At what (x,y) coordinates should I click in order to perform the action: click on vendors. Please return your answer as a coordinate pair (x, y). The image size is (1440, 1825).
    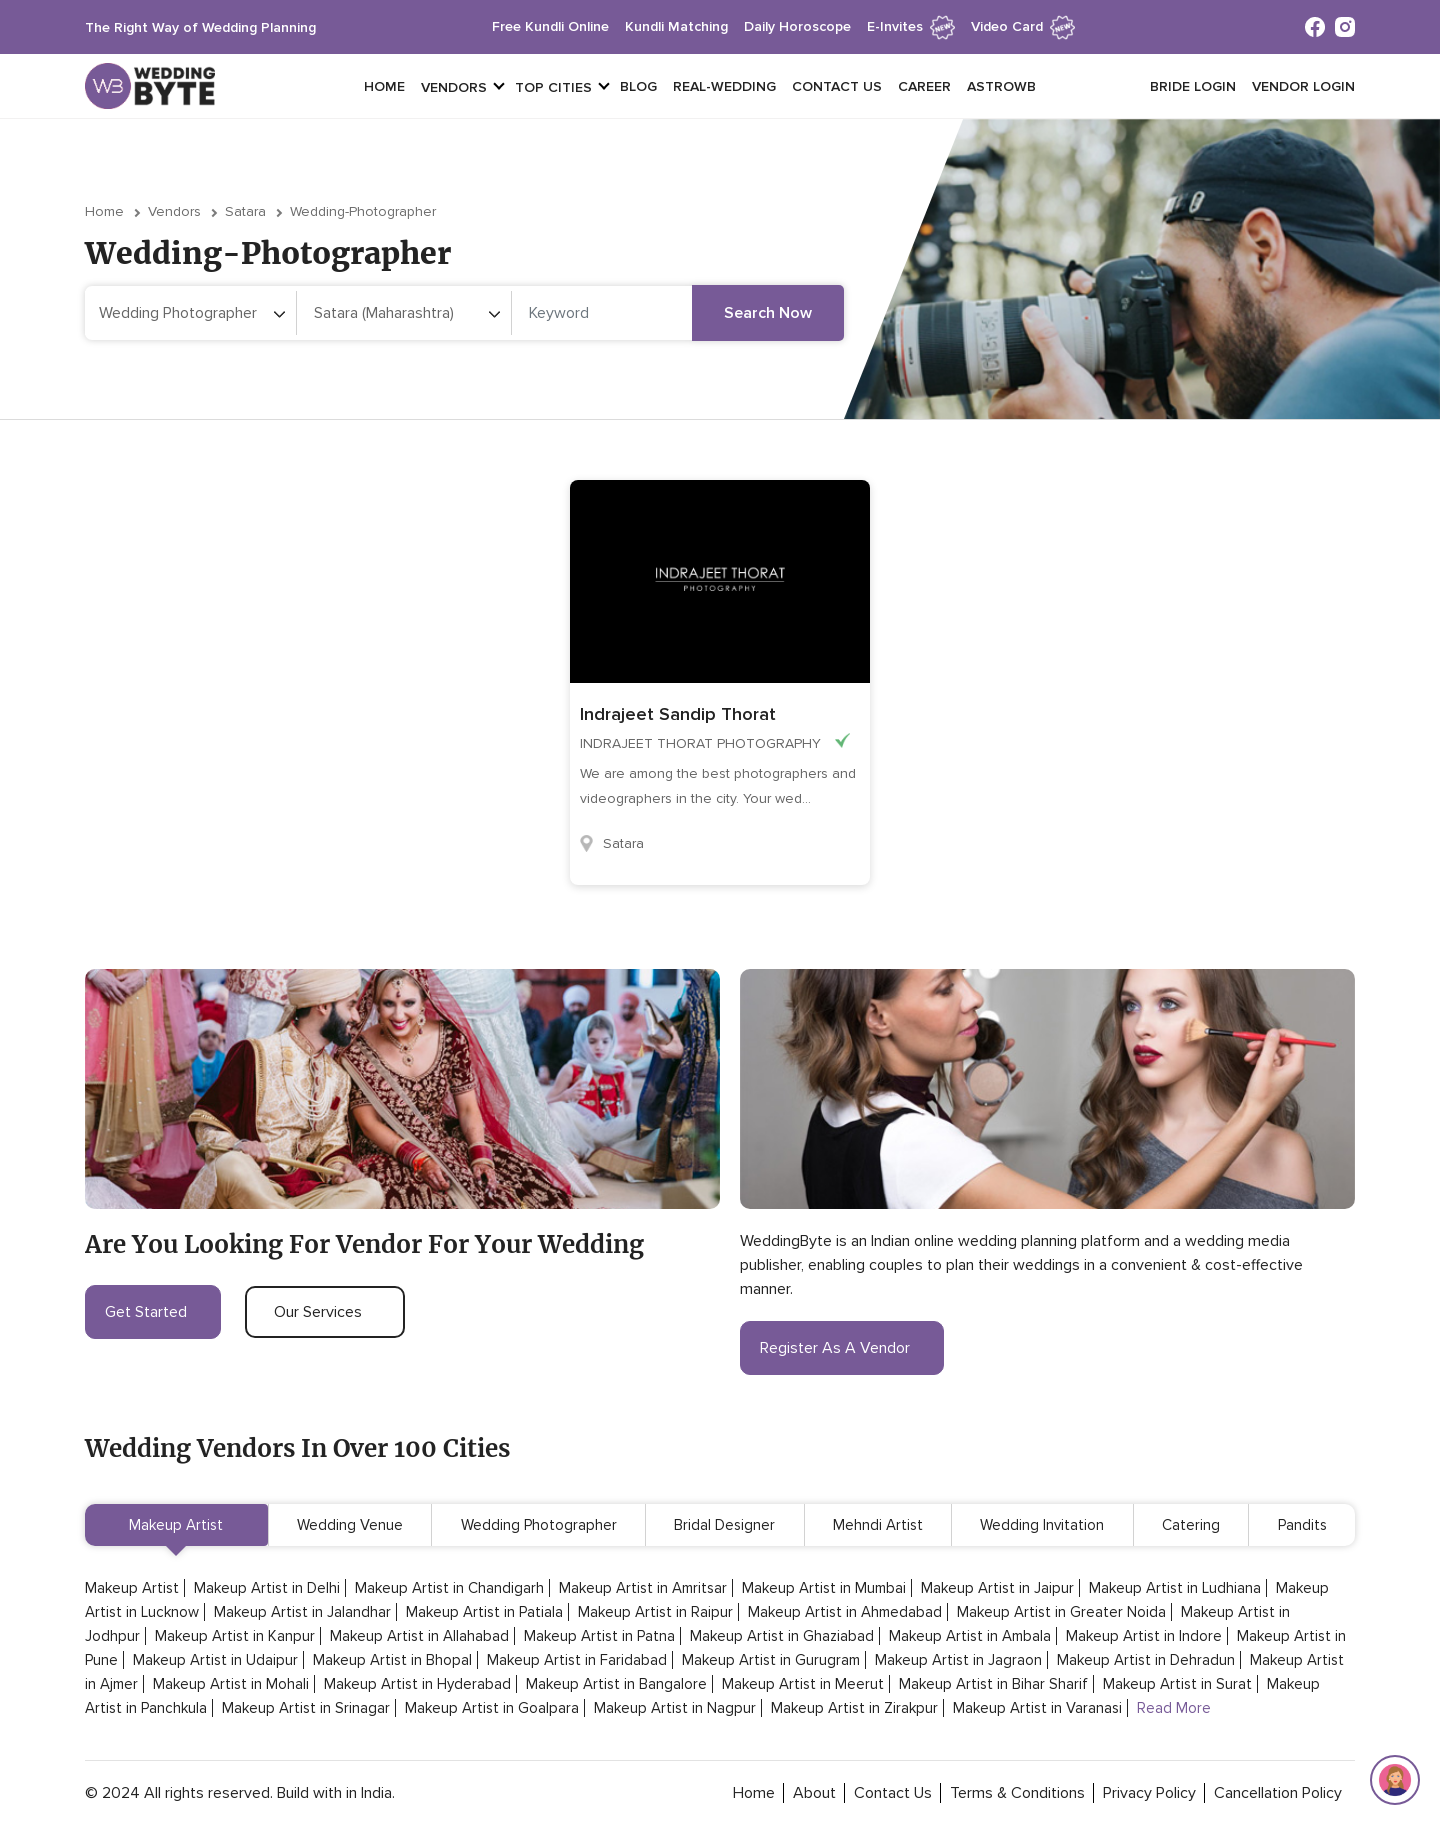
    Looking at the image, I should click on (454, 87).